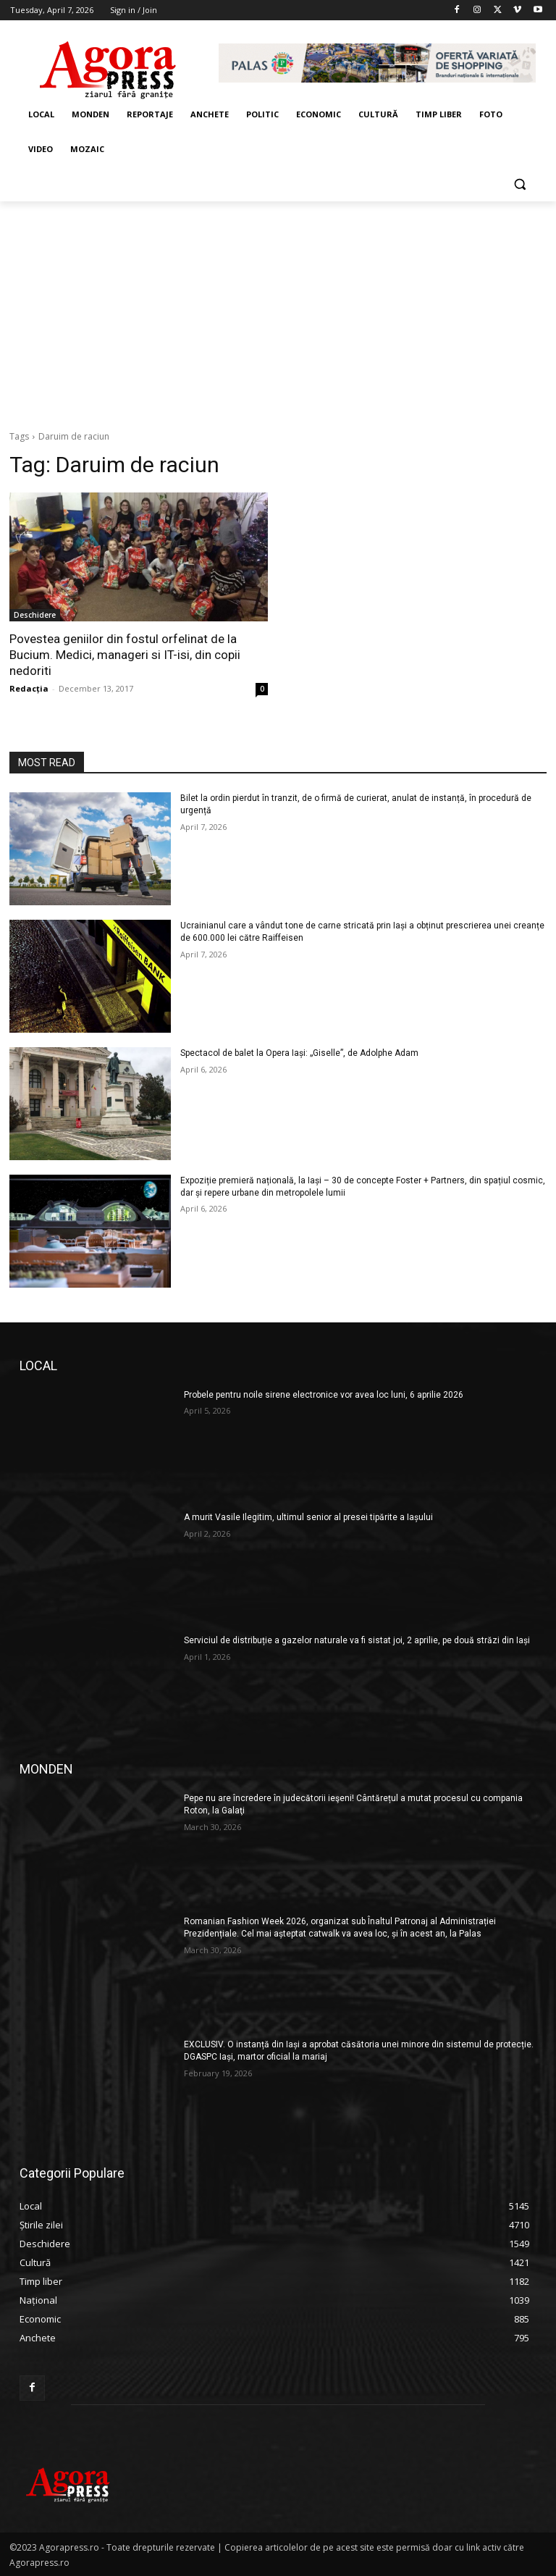  Describe the element at coordinates (29, 688) in the screenshot. I see `Redacția` at that location.